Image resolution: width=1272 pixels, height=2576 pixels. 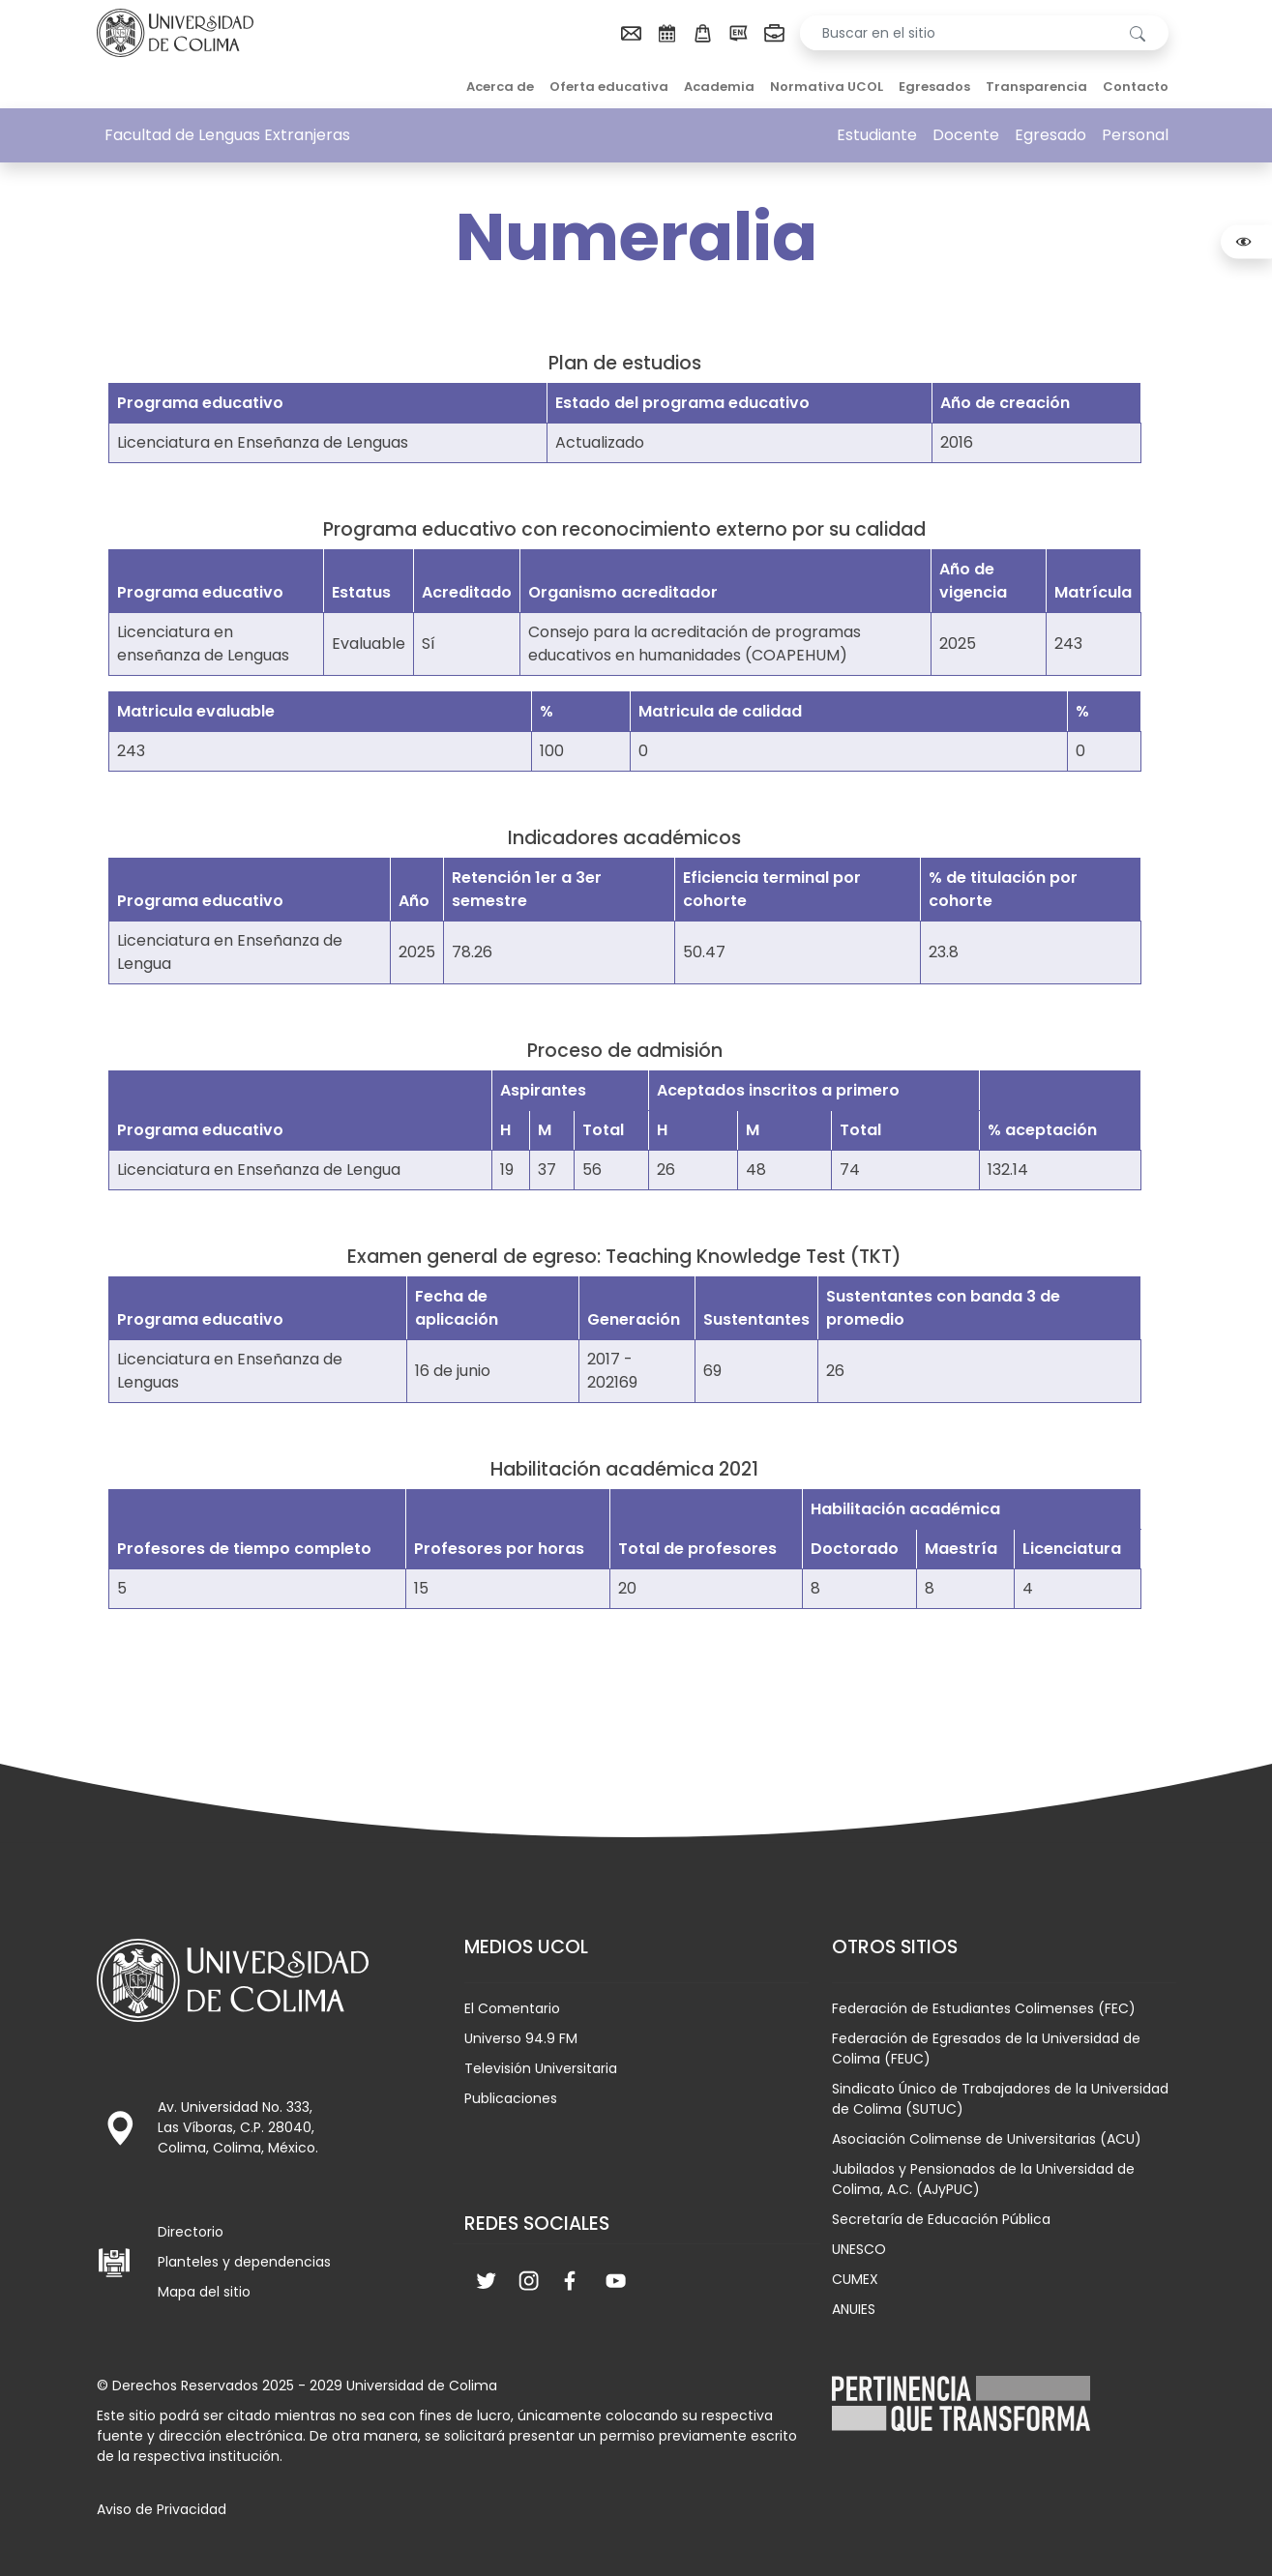 I want to click on Mapa del sitio, so click(x=204, y=2291).